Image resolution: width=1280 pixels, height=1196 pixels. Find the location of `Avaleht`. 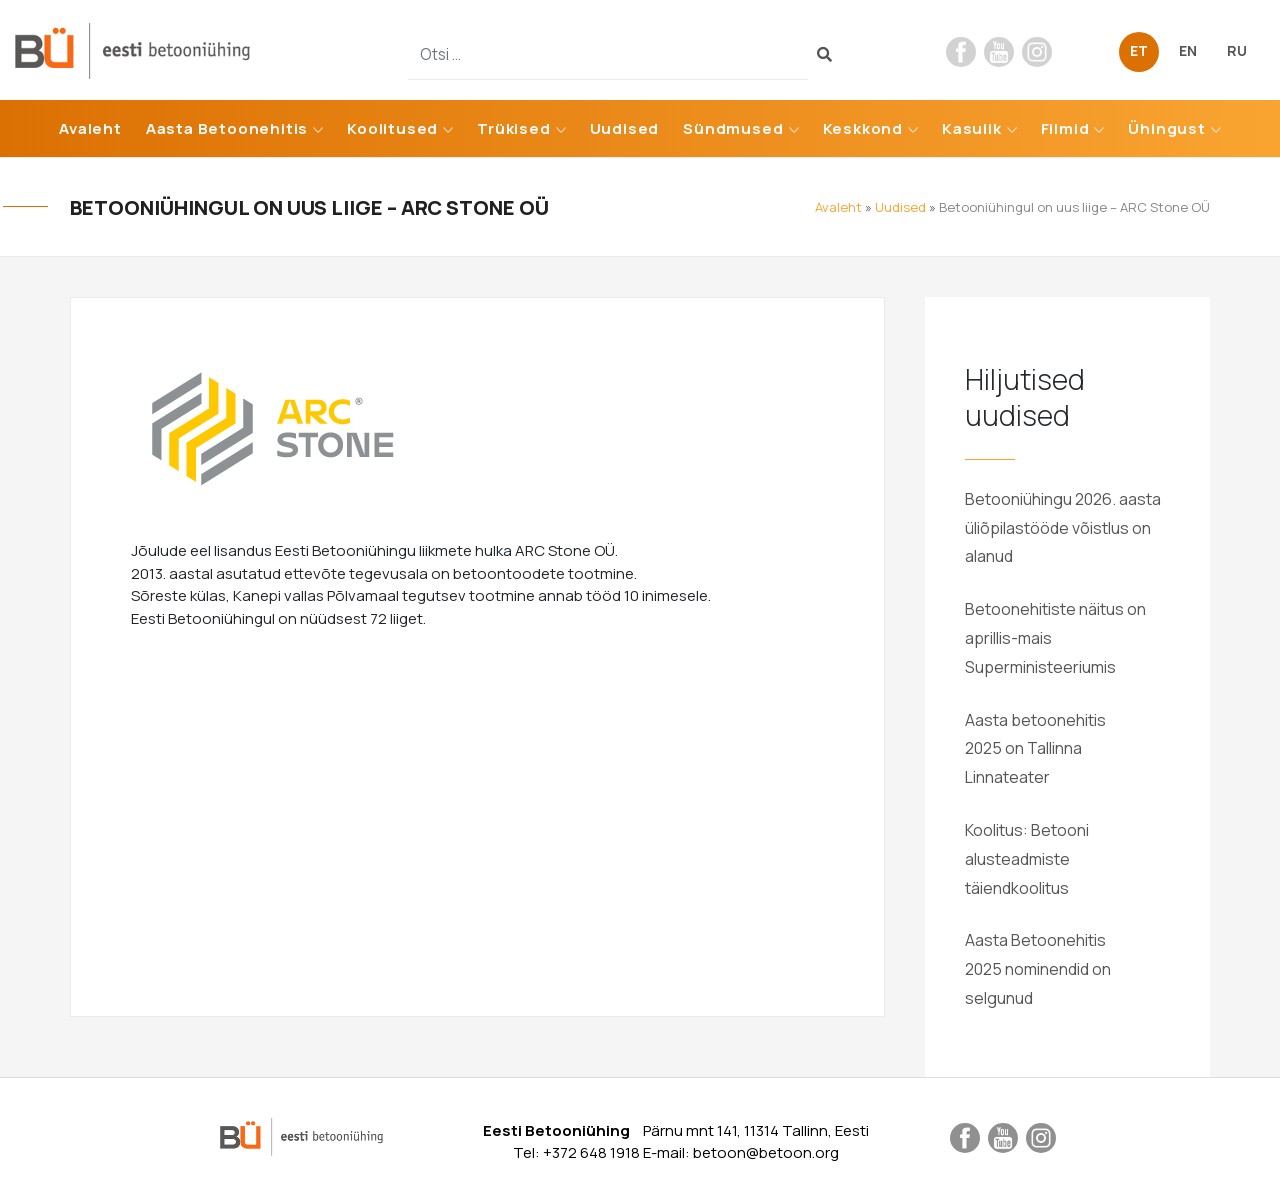

Avaleht is located at coordinates (90, 128).